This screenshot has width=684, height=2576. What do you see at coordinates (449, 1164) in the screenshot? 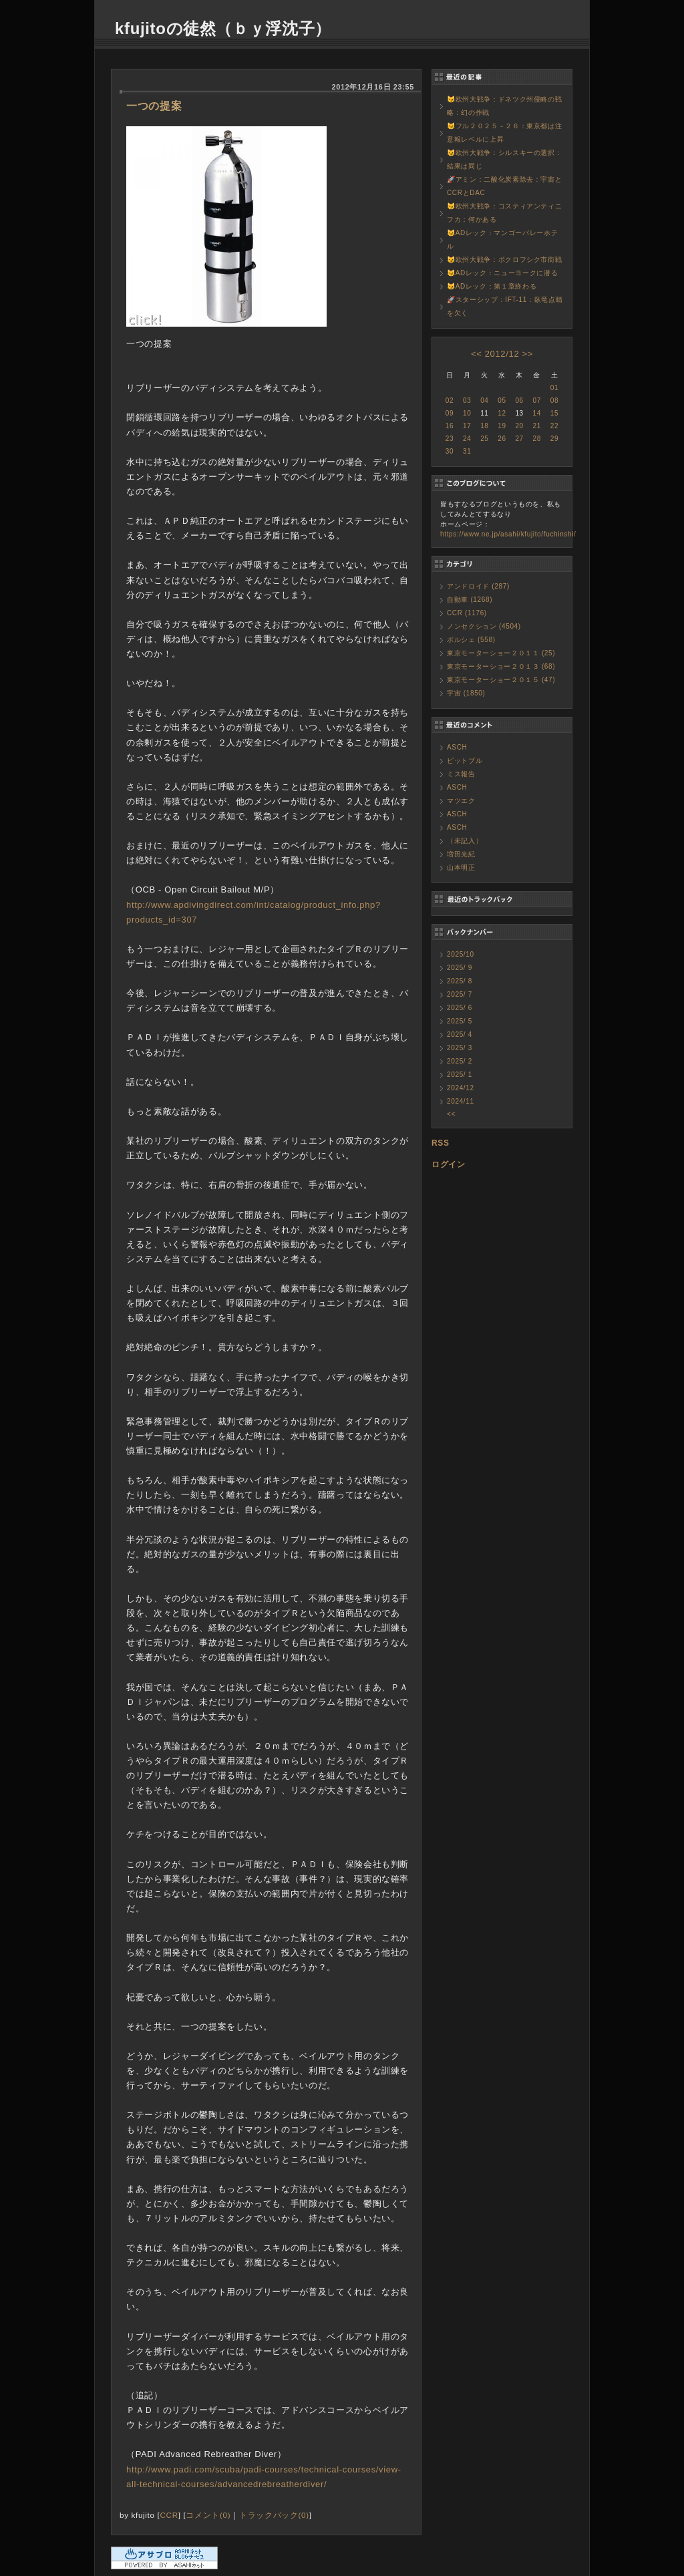
I see `ログイン` at bounding box center [449, 1164].